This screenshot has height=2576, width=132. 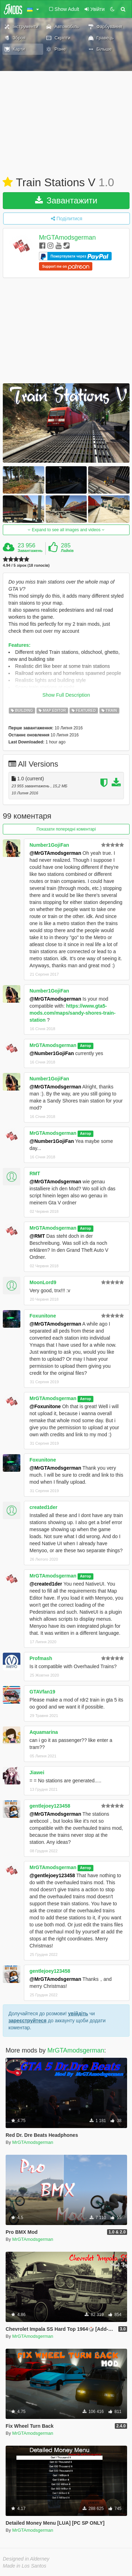 I want to click on Profmash, so click(x=40, y=1658).